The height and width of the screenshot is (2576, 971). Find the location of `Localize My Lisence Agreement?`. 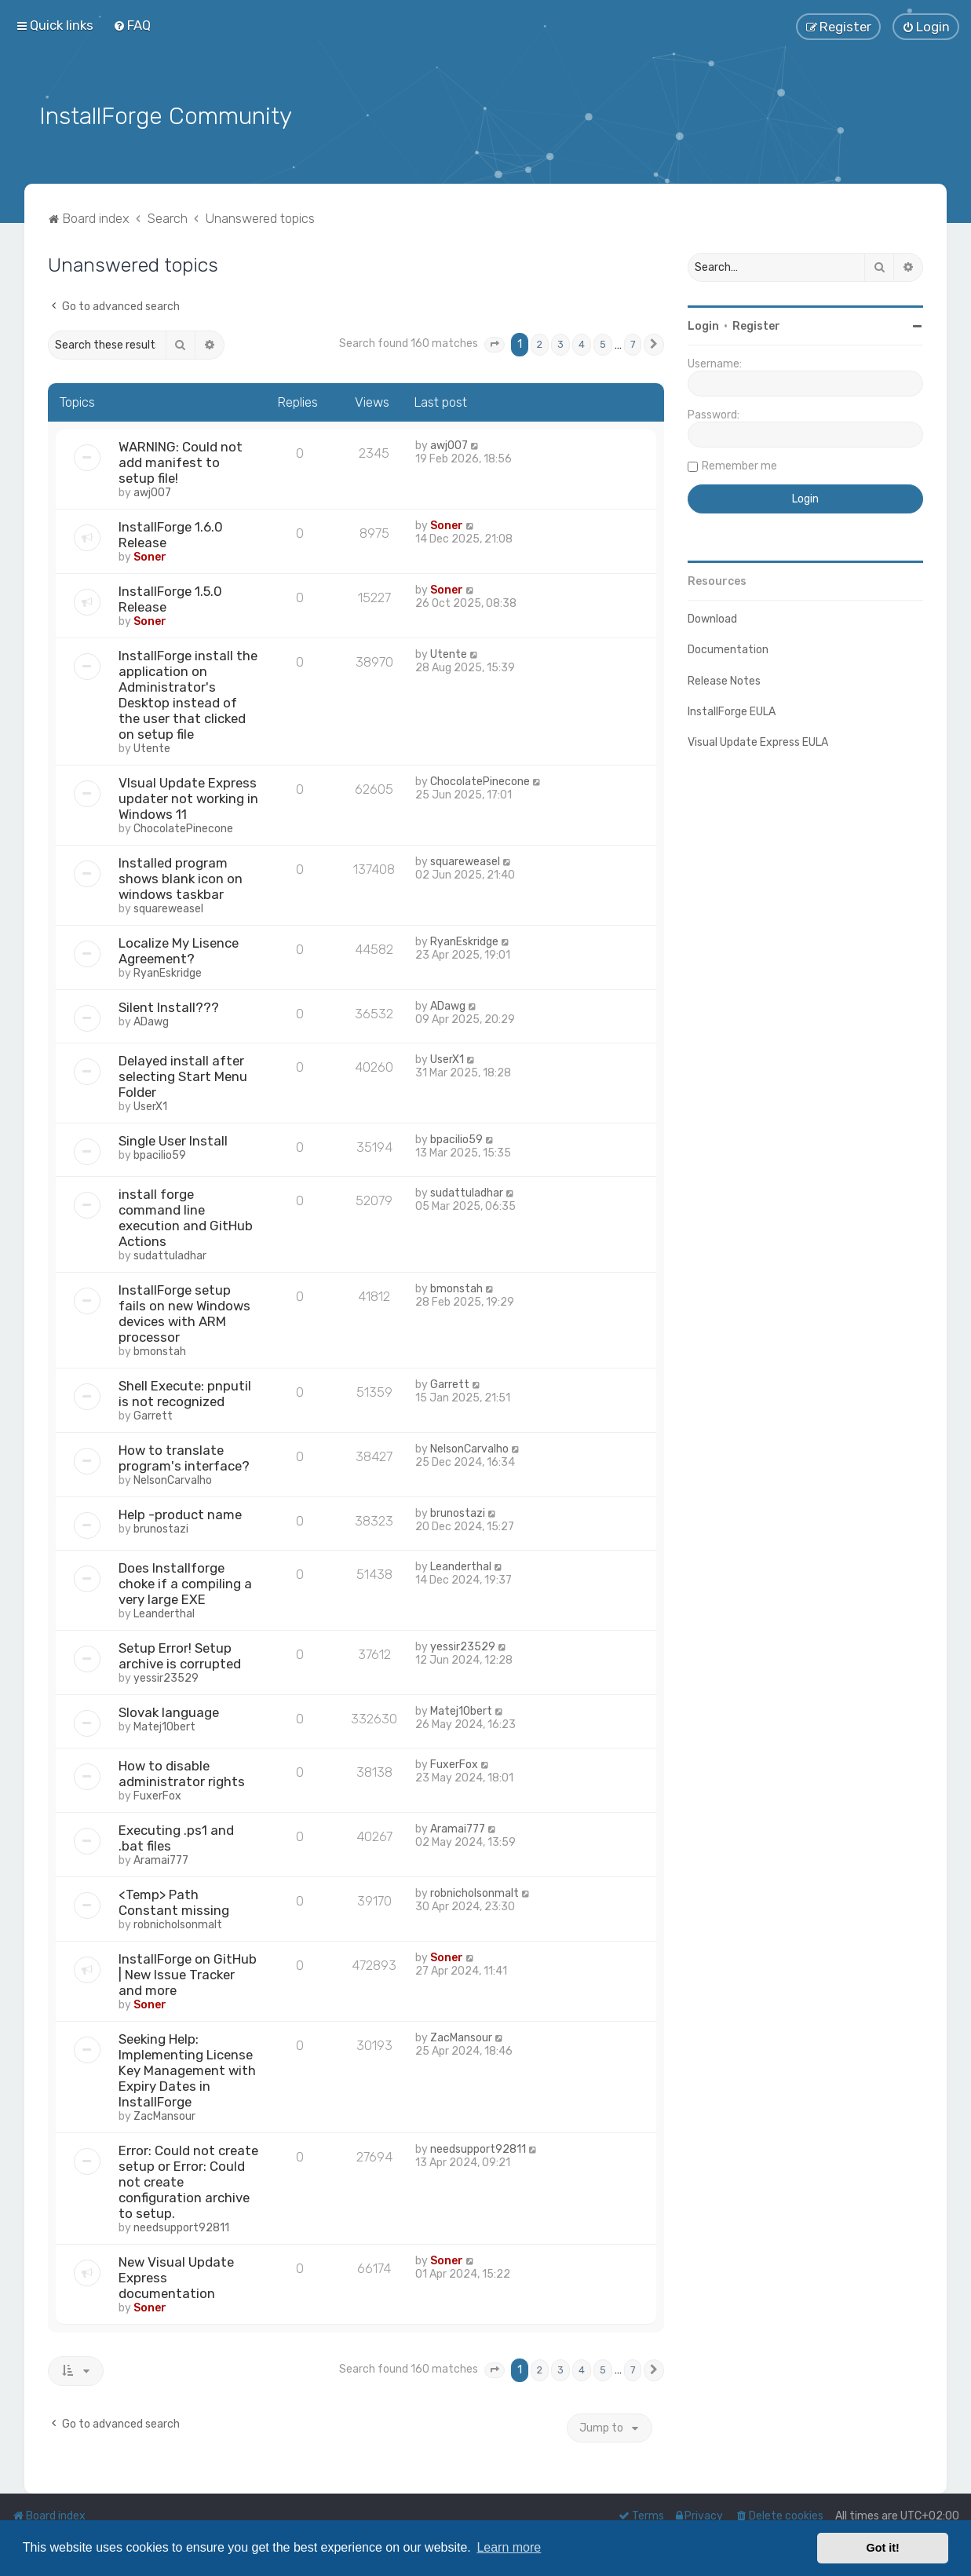

Localize My Lisence Agreement? is located at coordinates (179, 949).